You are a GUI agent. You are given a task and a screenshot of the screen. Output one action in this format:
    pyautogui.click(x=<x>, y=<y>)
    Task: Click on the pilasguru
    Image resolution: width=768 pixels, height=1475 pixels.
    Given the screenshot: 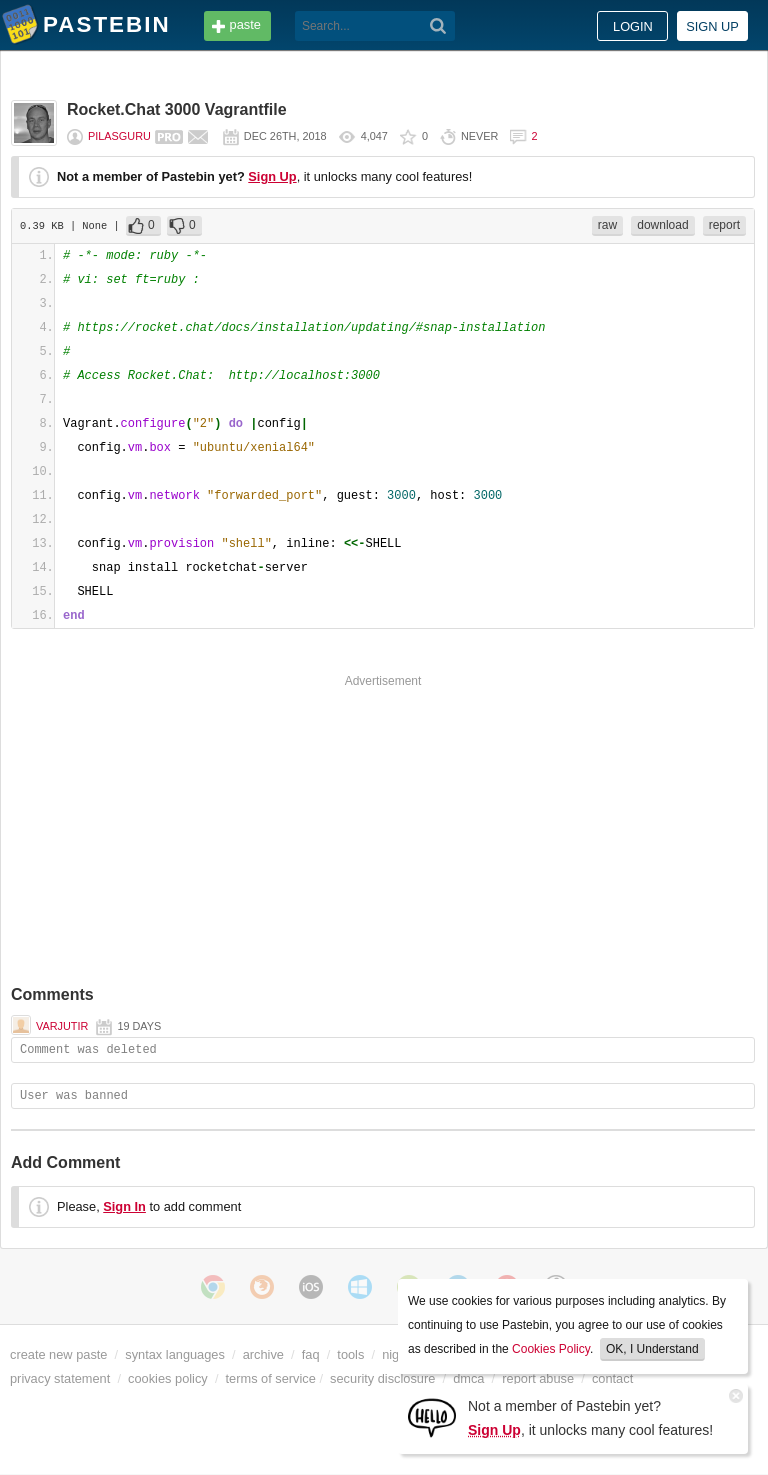 What is the action you would take?
    pyautogui.click(x=119, y=136)
    